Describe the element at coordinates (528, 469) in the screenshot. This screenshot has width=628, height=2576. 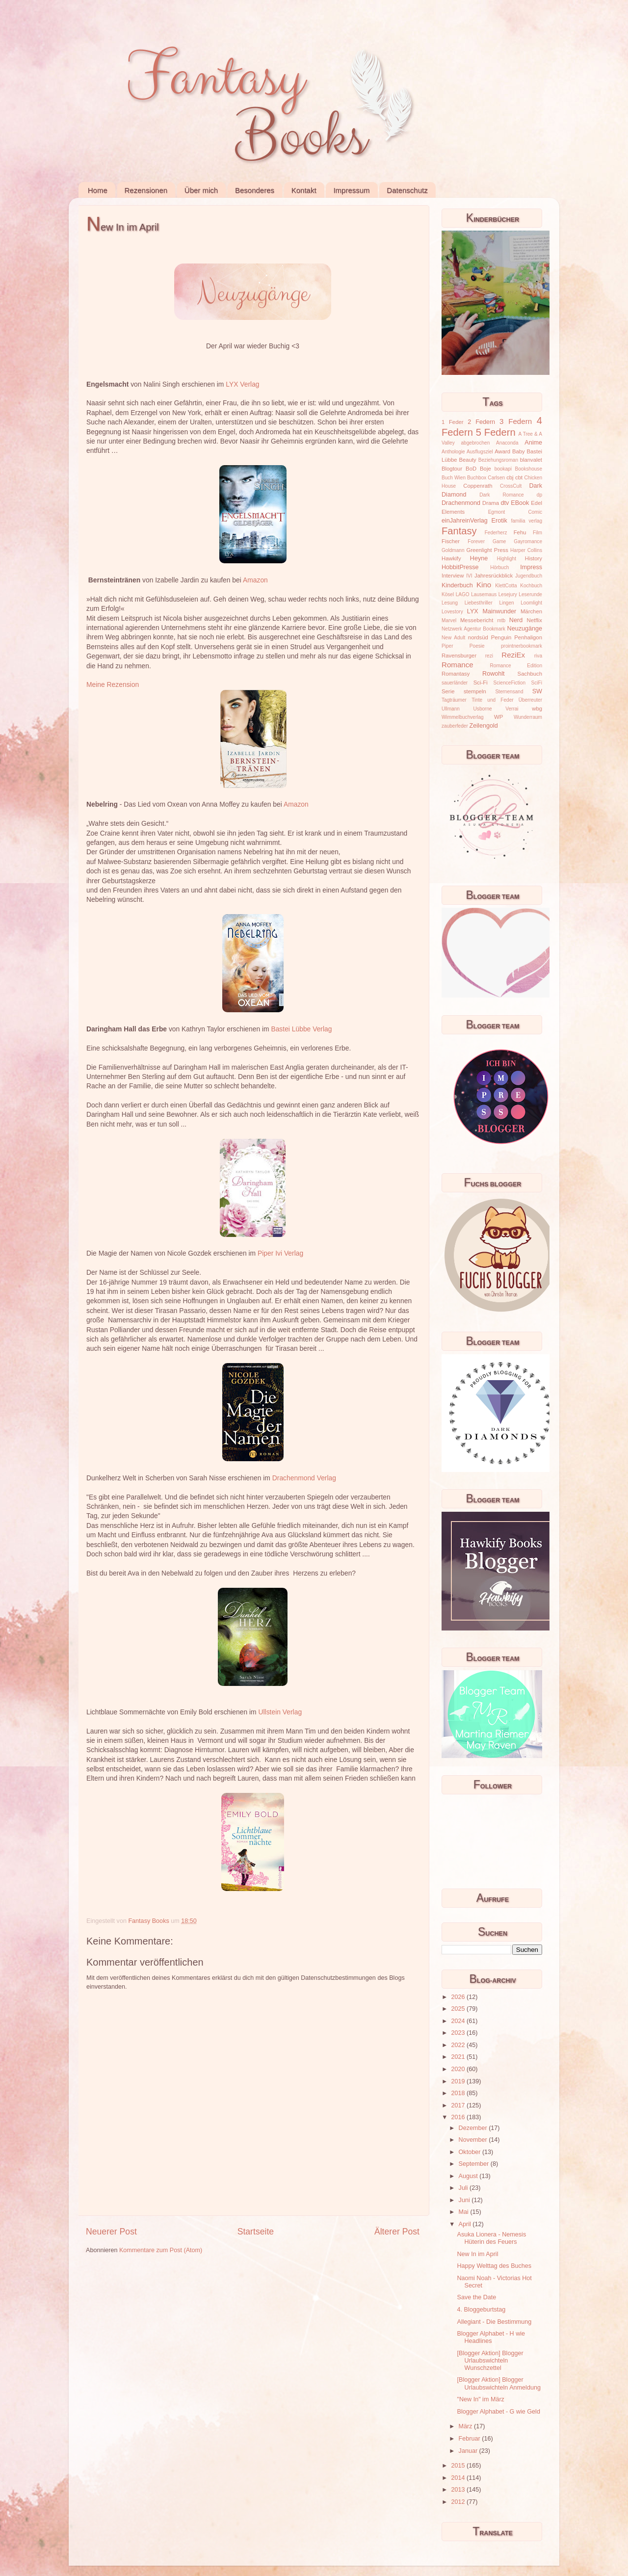
I see `Bookshouse` at that location.